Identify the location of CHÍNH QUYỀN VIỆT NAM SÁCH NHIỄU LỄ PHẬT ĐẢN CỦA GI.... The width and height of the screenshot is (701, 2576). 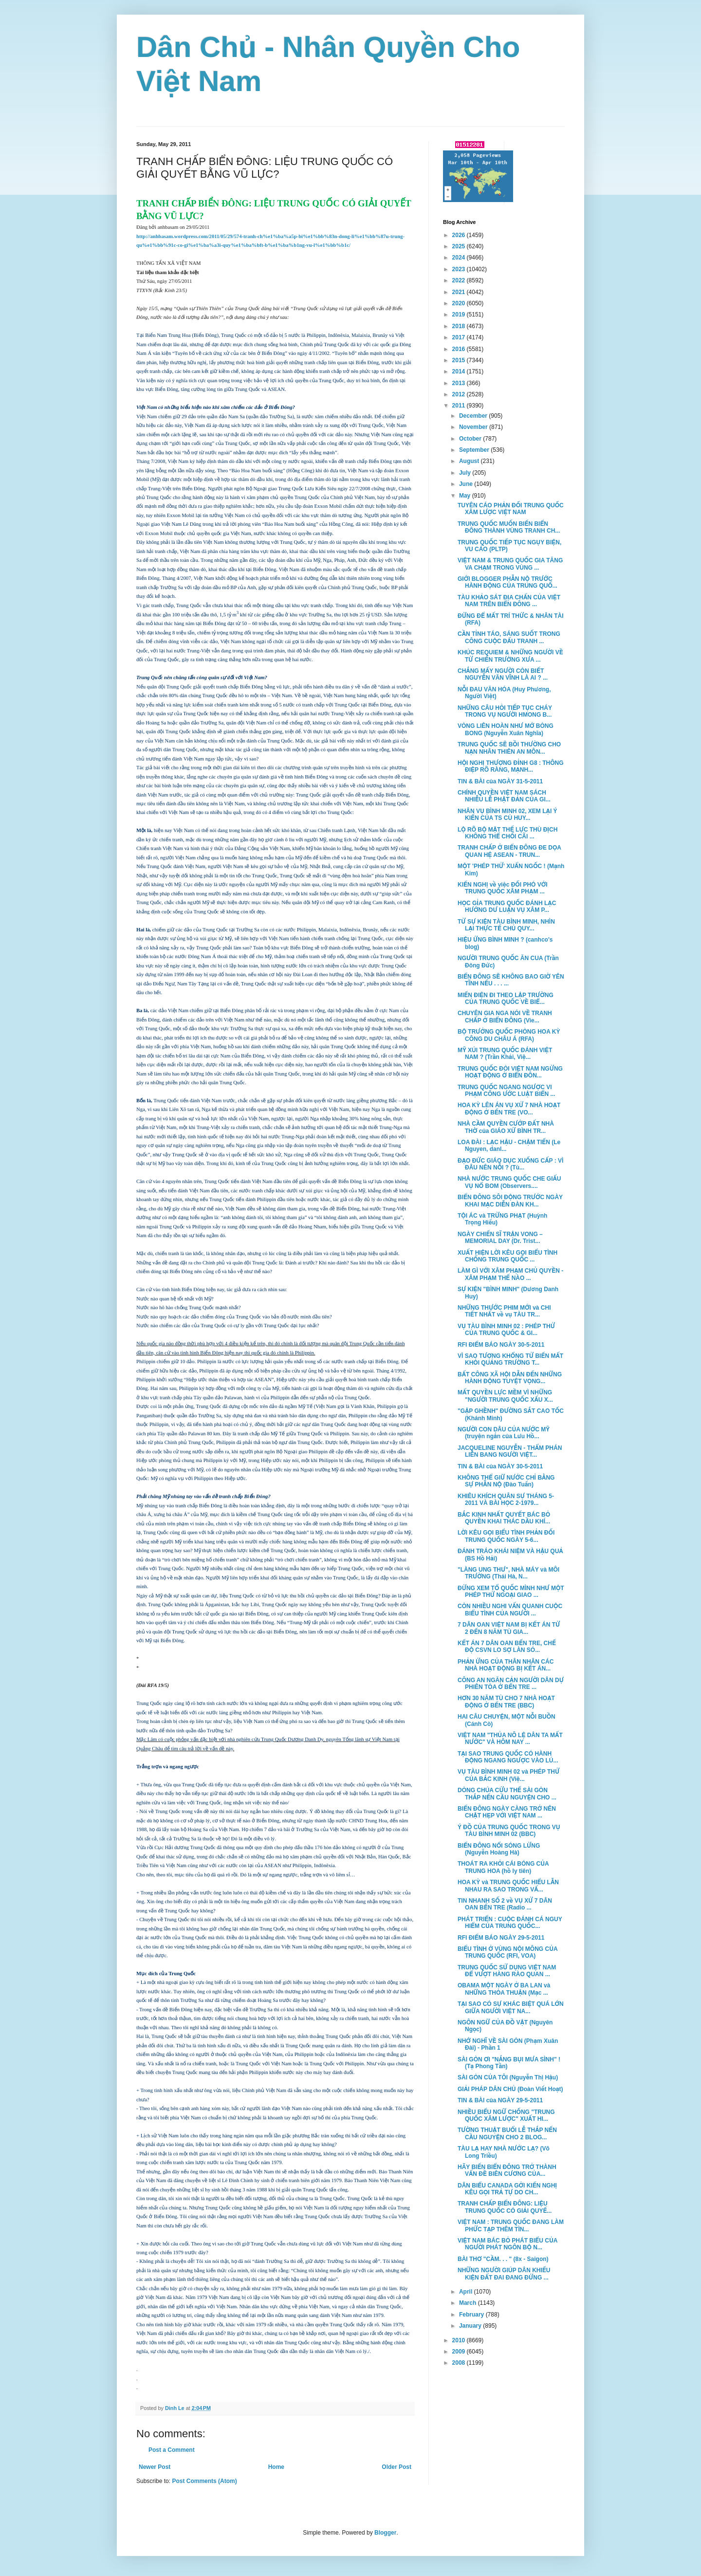
(504, 796).